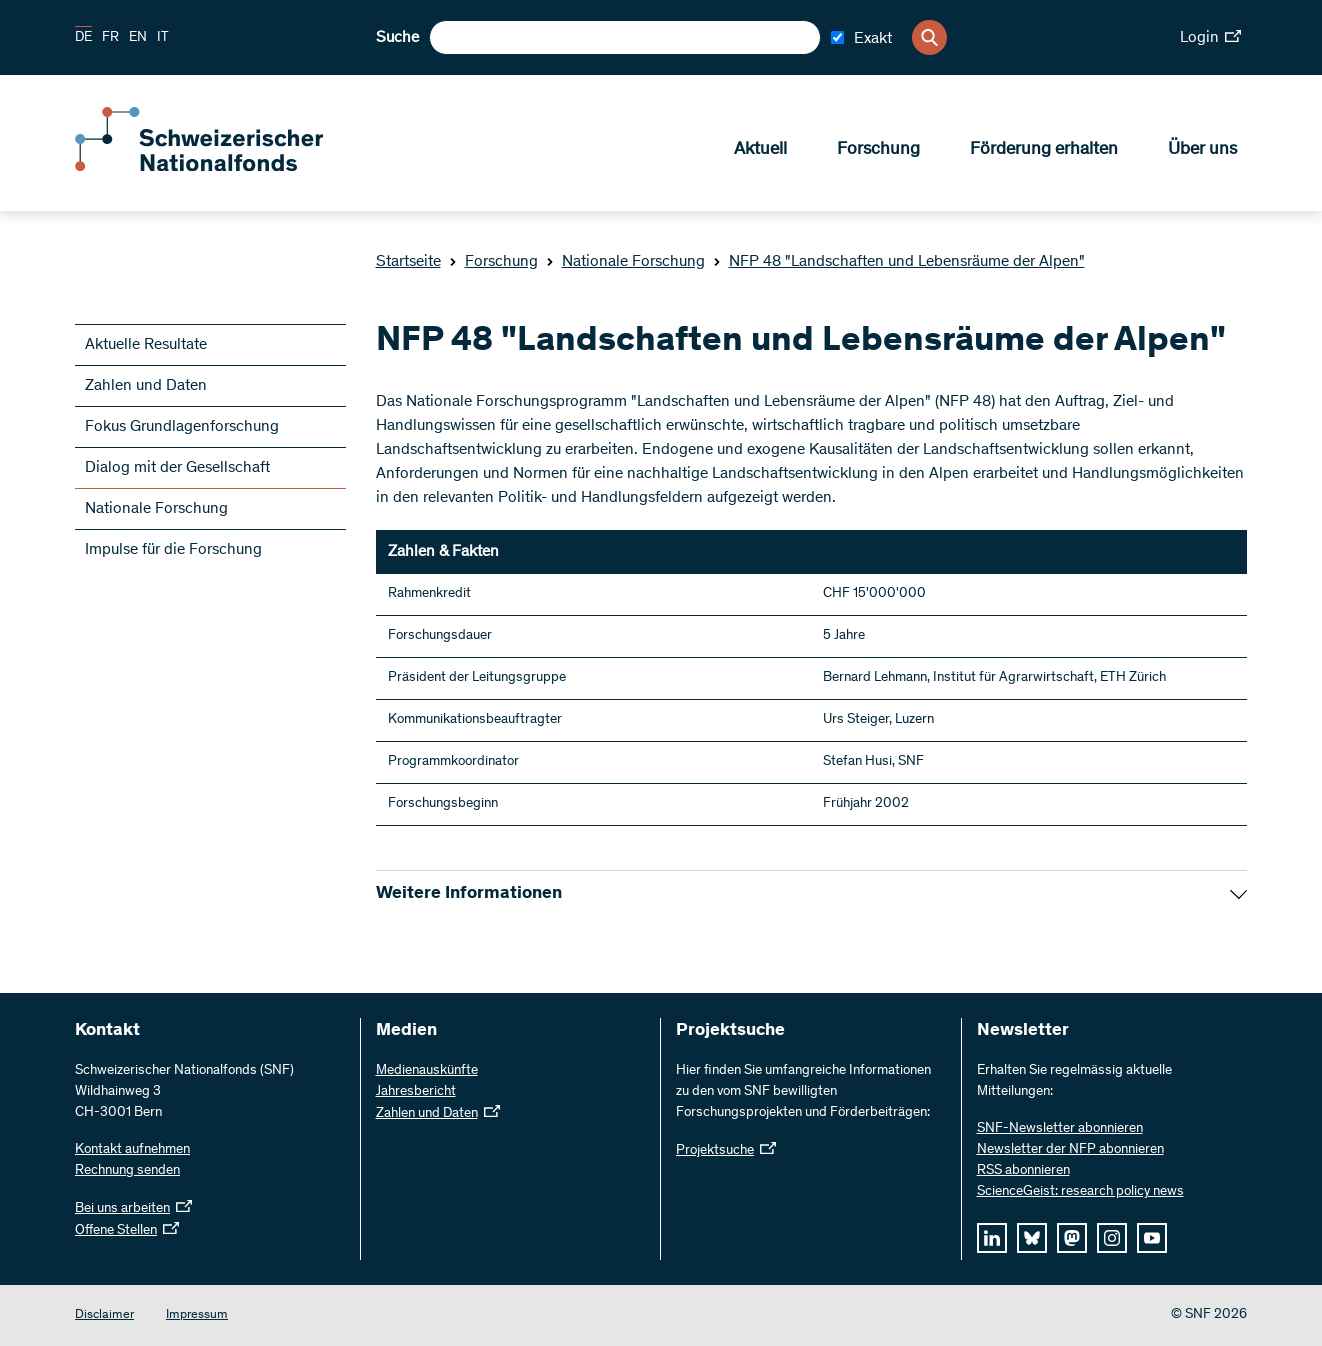 This screenshot has width=1322, height=1346. I want to click on Kontakt aufnehmen, so click(132, 1150).